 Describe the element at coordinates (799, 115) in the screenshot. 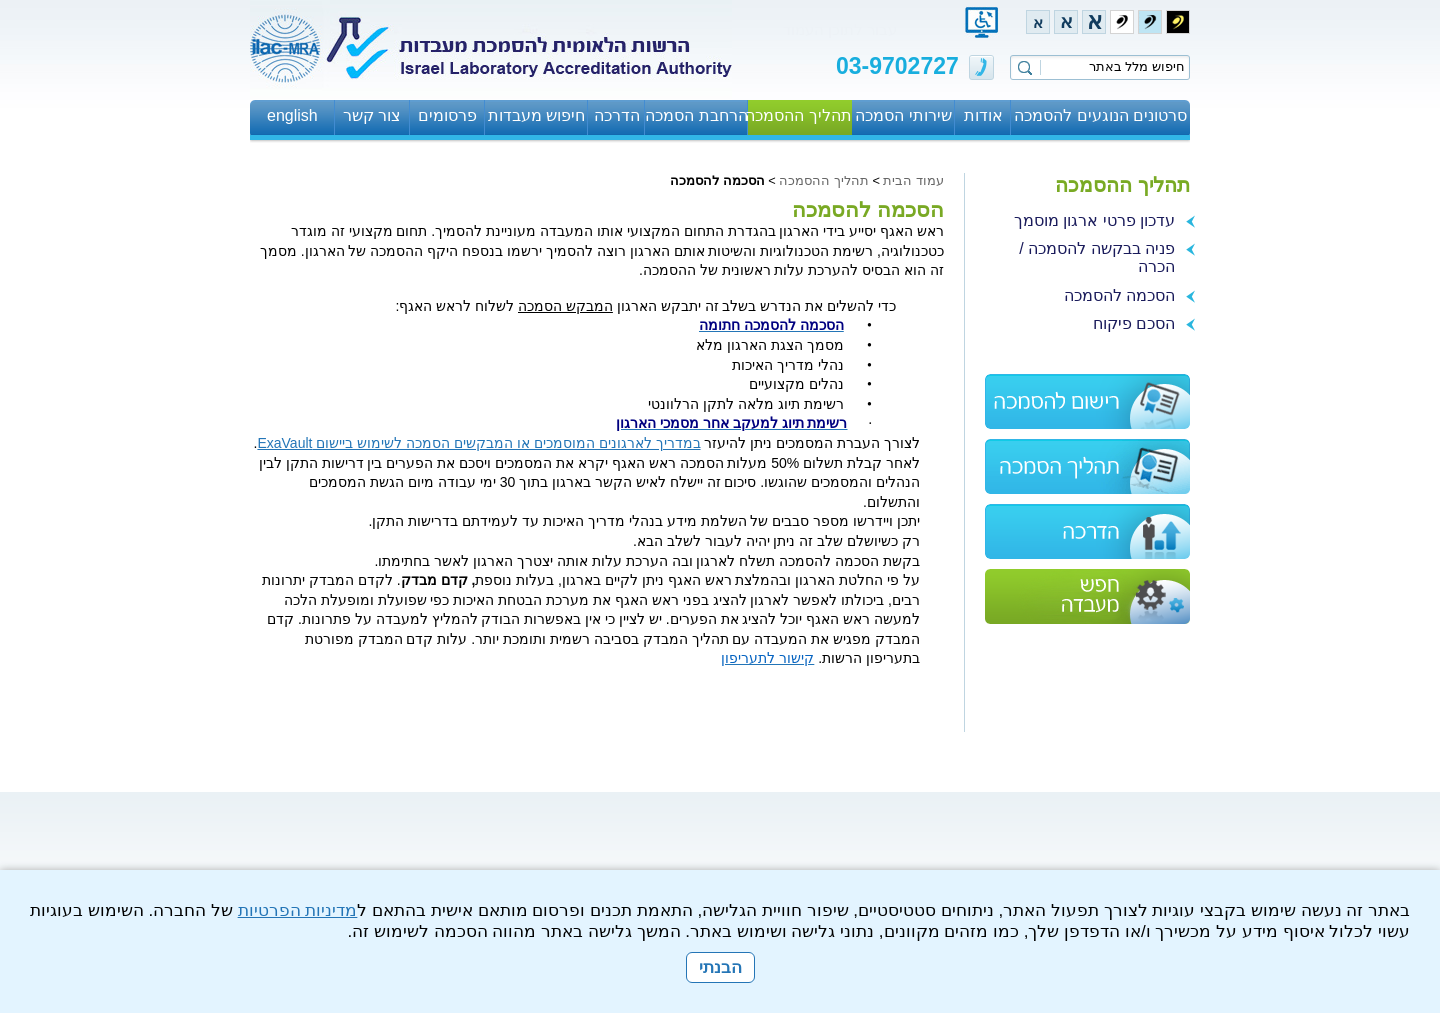

I see `תהליך ההסמכה` at that location.